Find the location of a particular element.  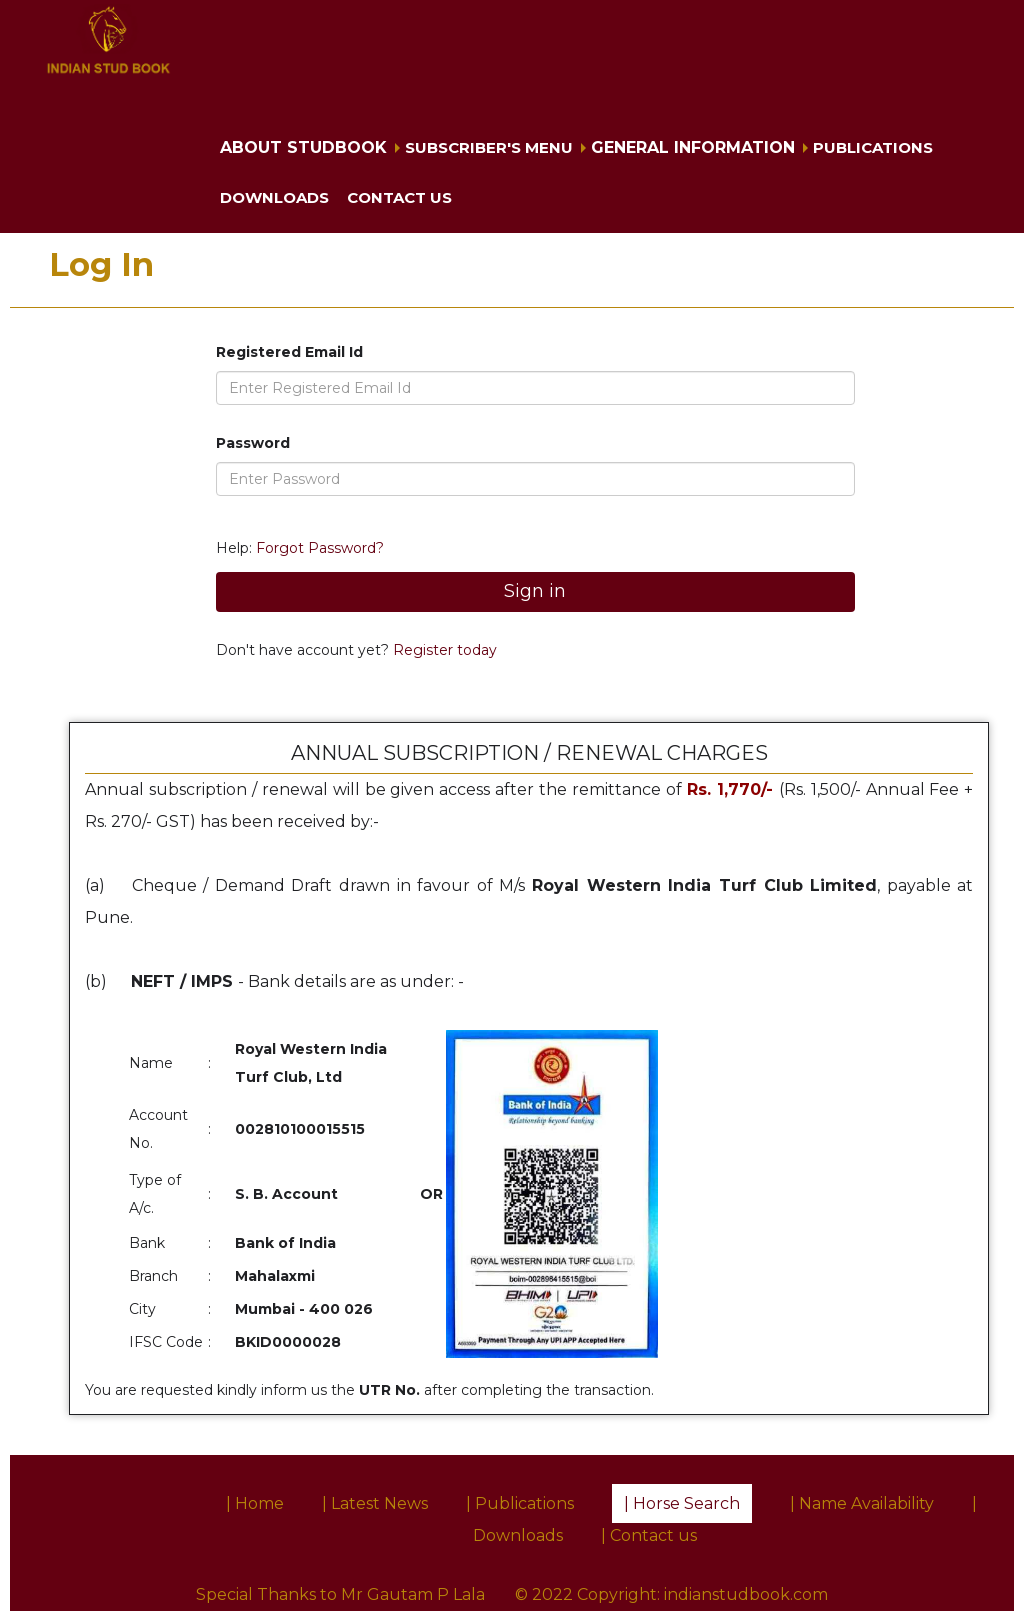

Sign in is located at coordinates (535, 591).